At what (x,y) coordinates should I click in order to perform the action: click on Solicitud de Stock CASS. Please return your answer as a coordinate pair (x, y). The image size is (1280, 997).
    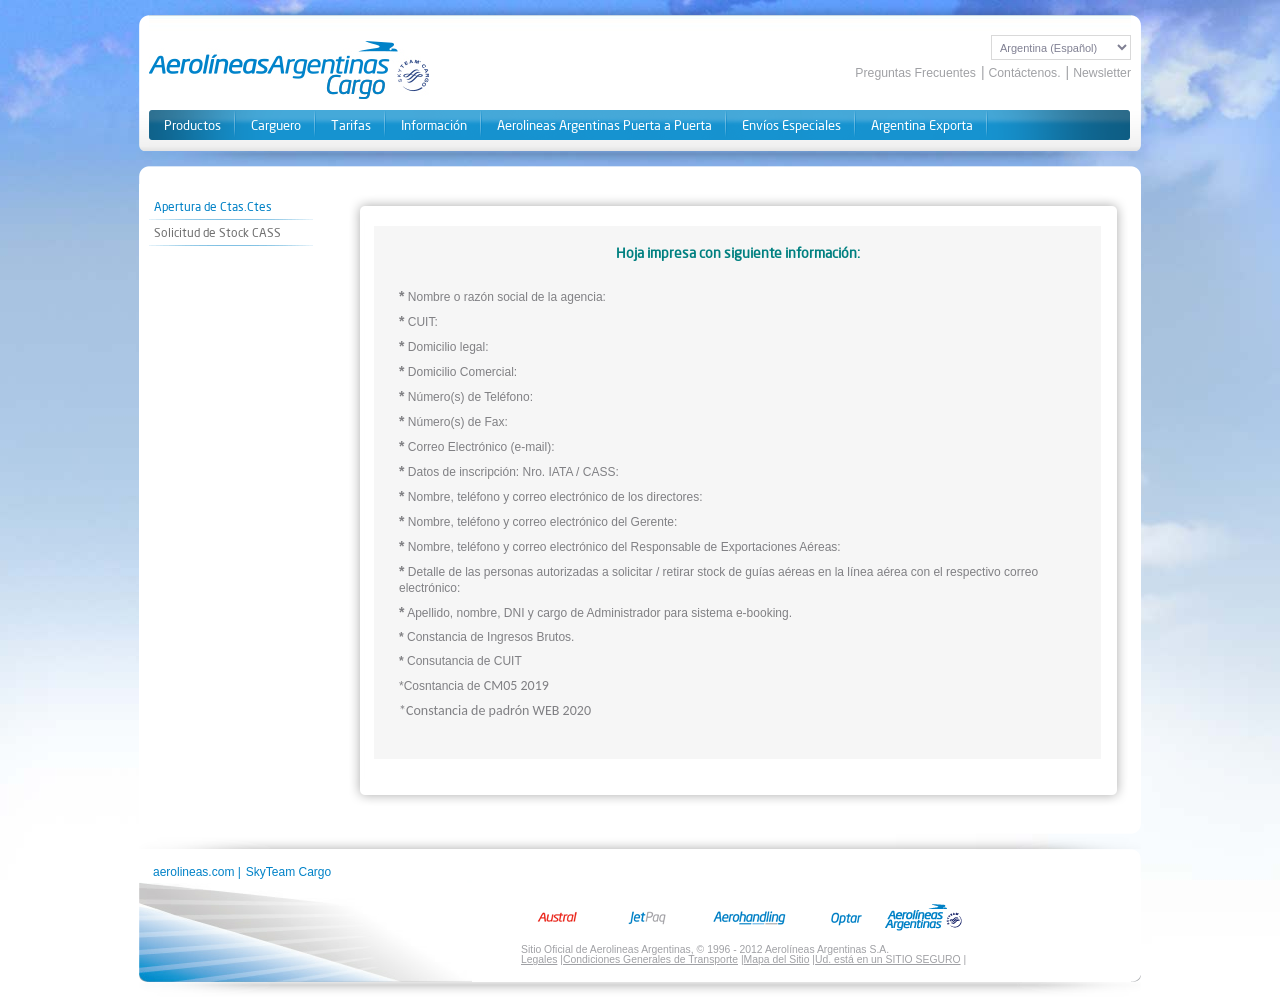
    Looking at the image, I should click on (217, 232).